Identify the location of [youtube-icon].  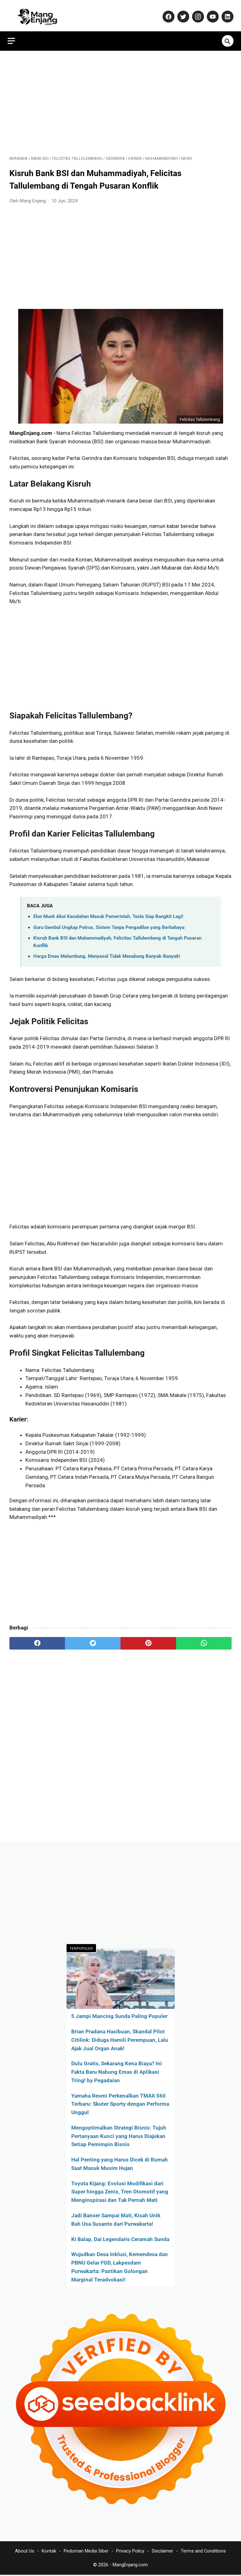
(210, 12).